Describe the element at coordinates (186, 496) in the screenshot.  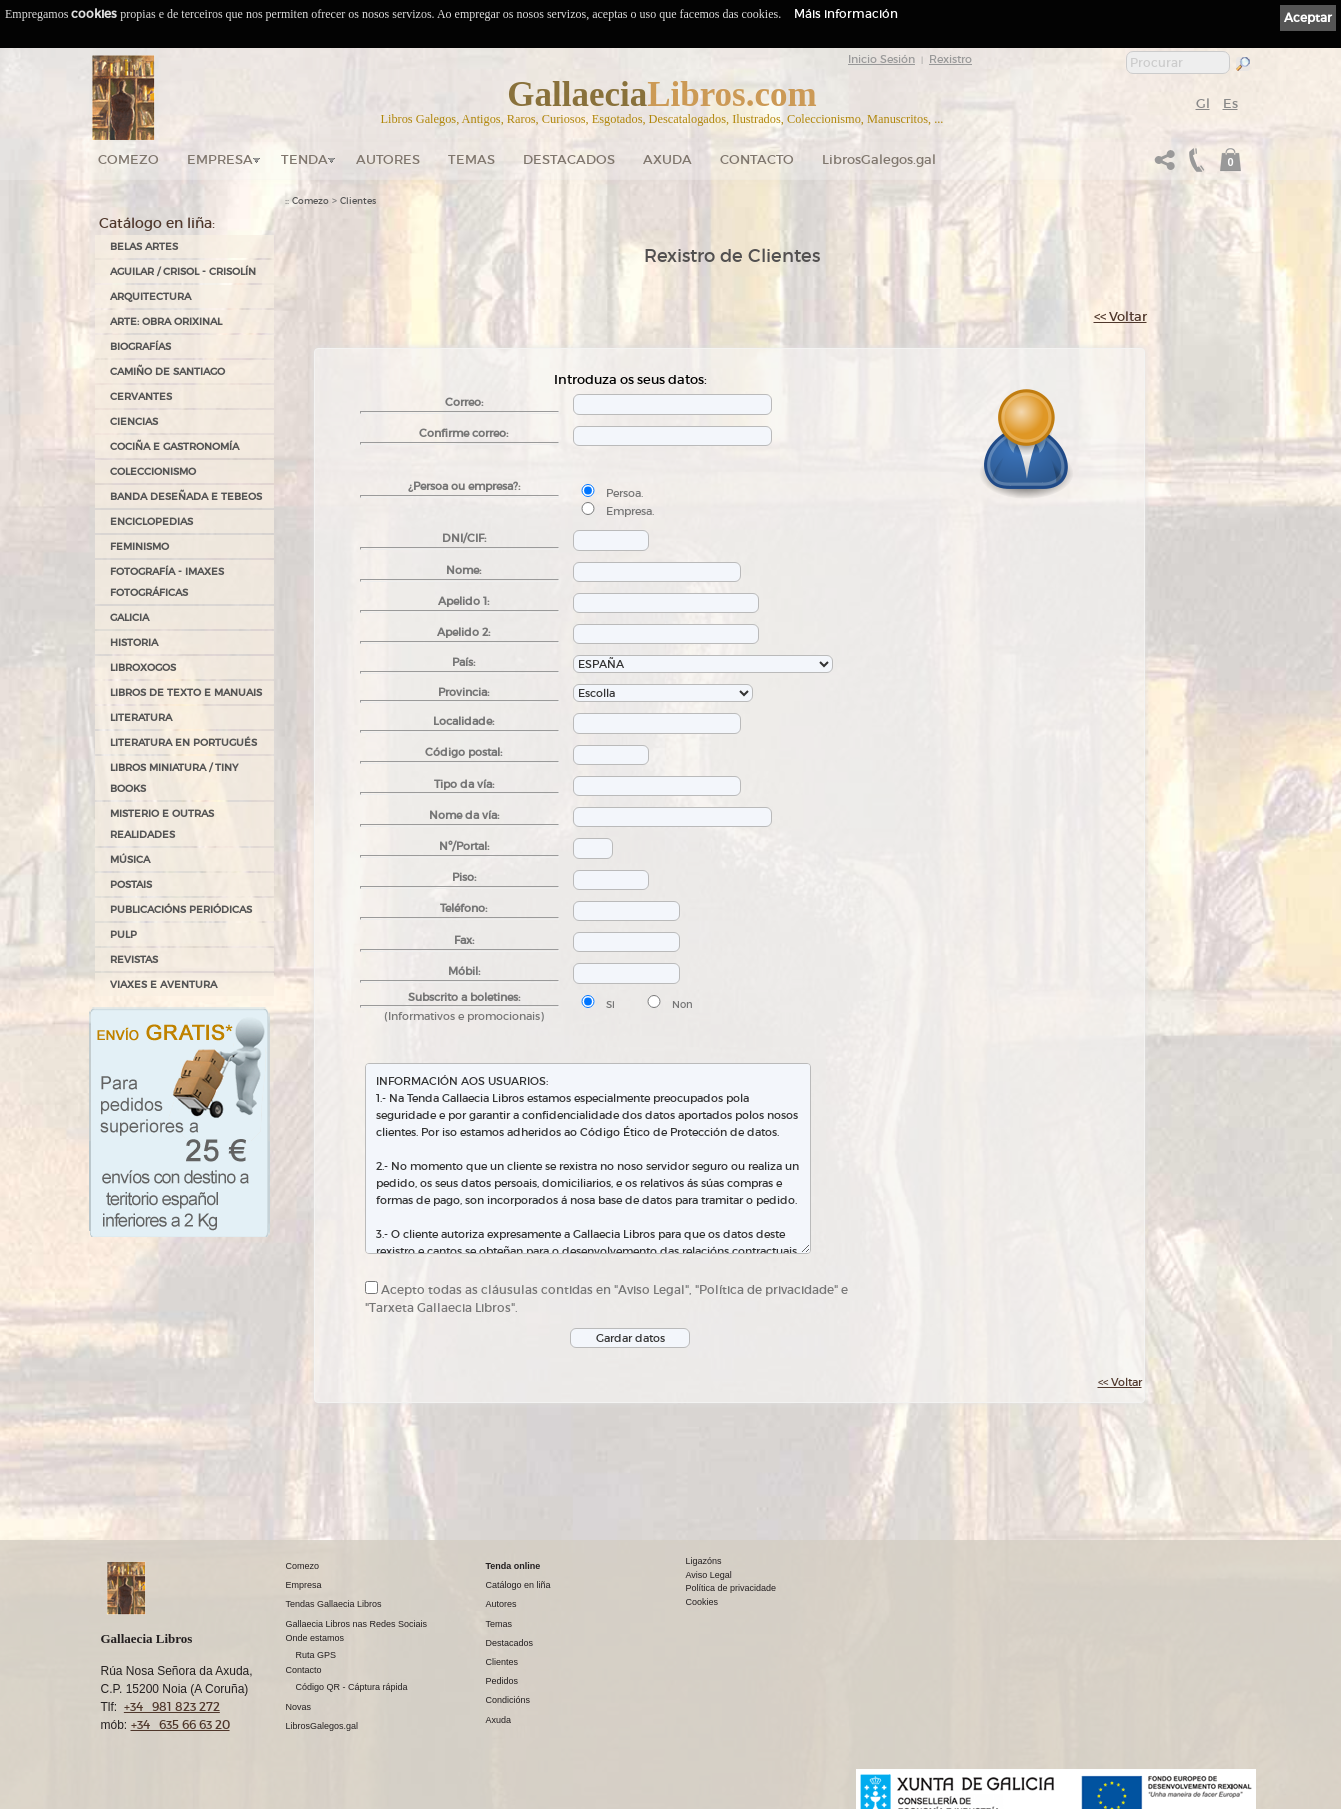
I see `BANDA DESEÑADA E TEBEOS` at that location.